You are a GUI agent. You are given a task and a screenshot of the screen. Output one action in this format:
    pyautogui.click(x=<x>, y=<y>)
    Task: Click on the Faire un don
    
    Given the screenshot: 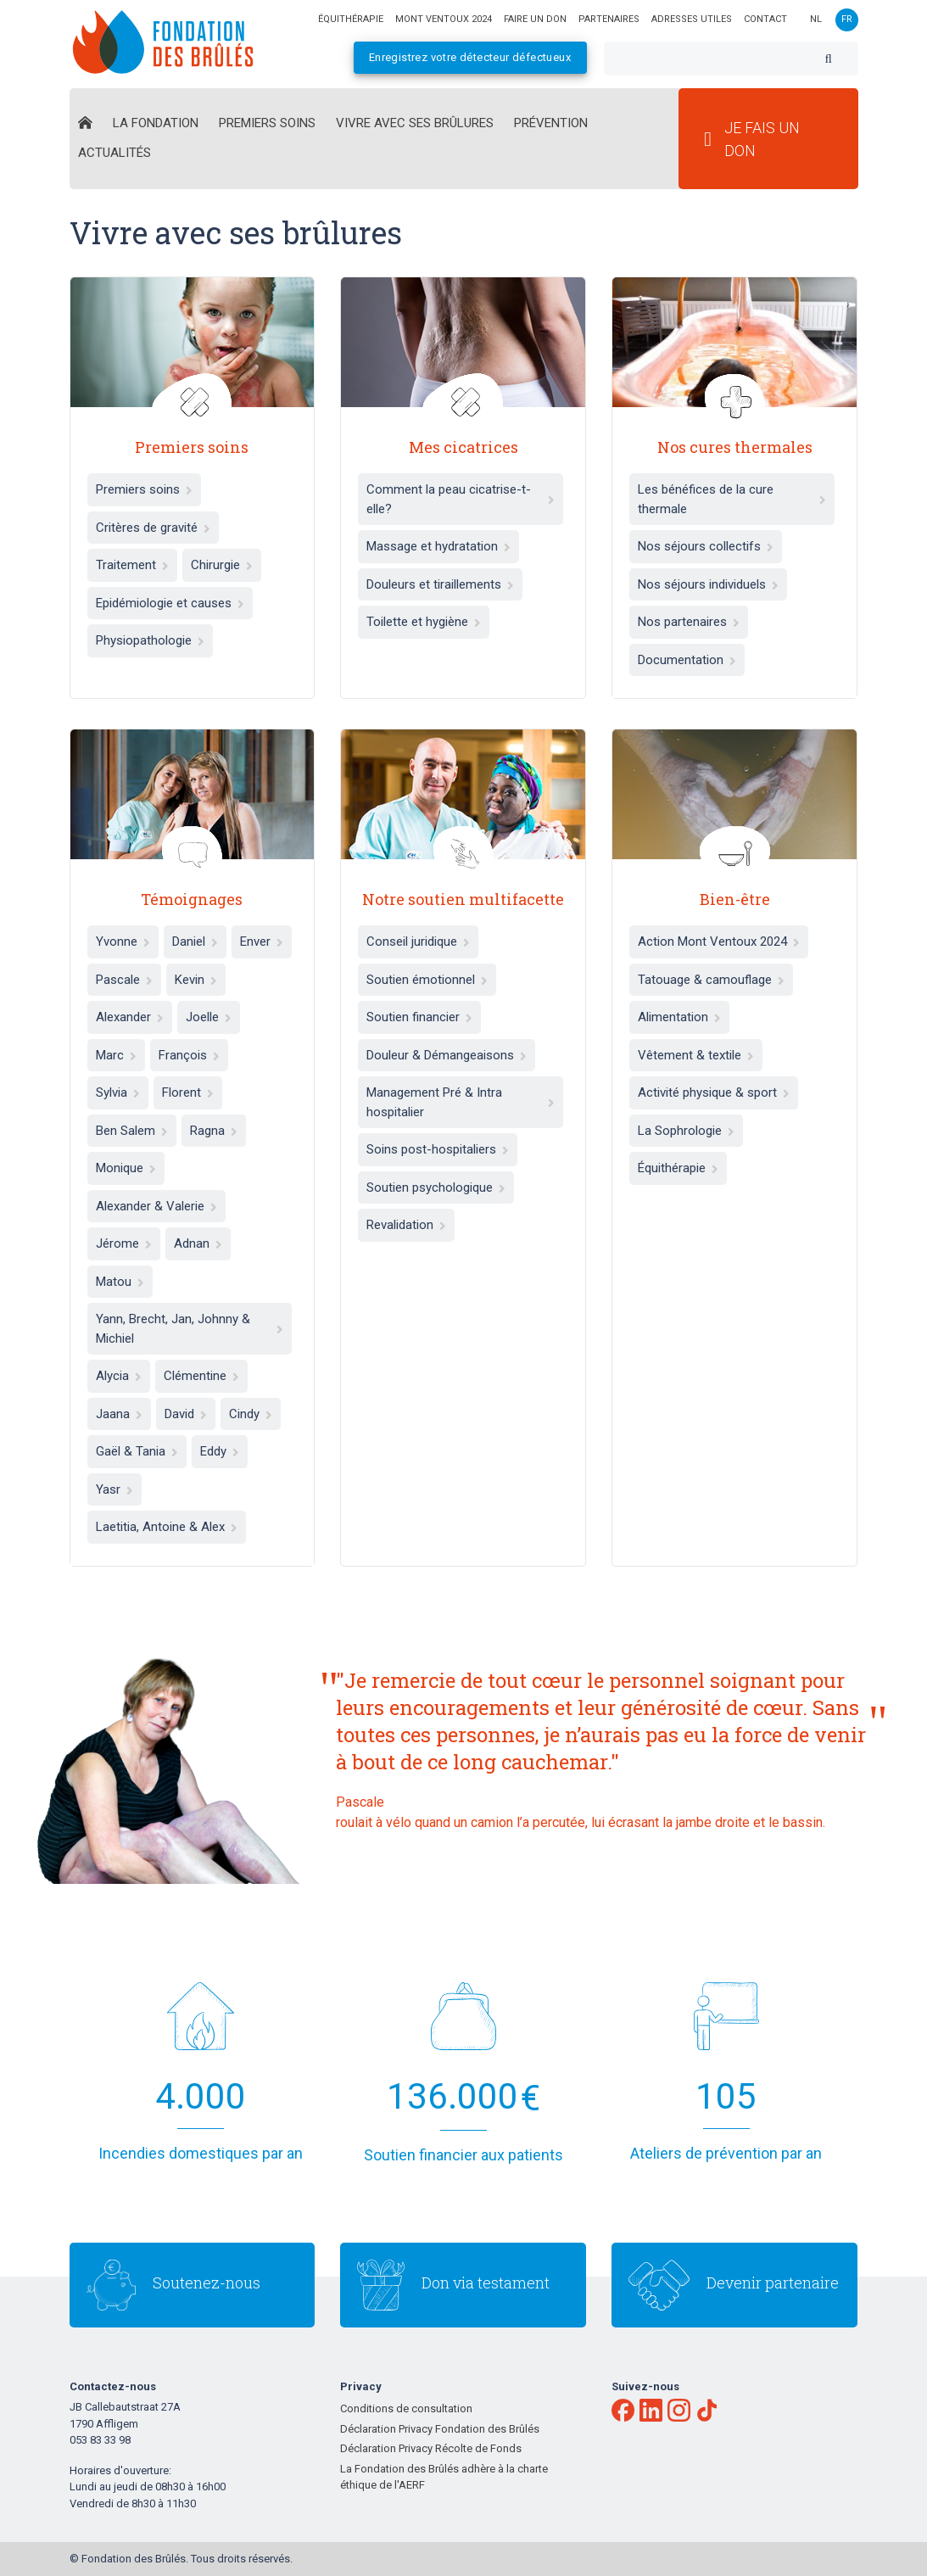 What is the action you would take?
    pyautogui.click(x=535, y=19)
    